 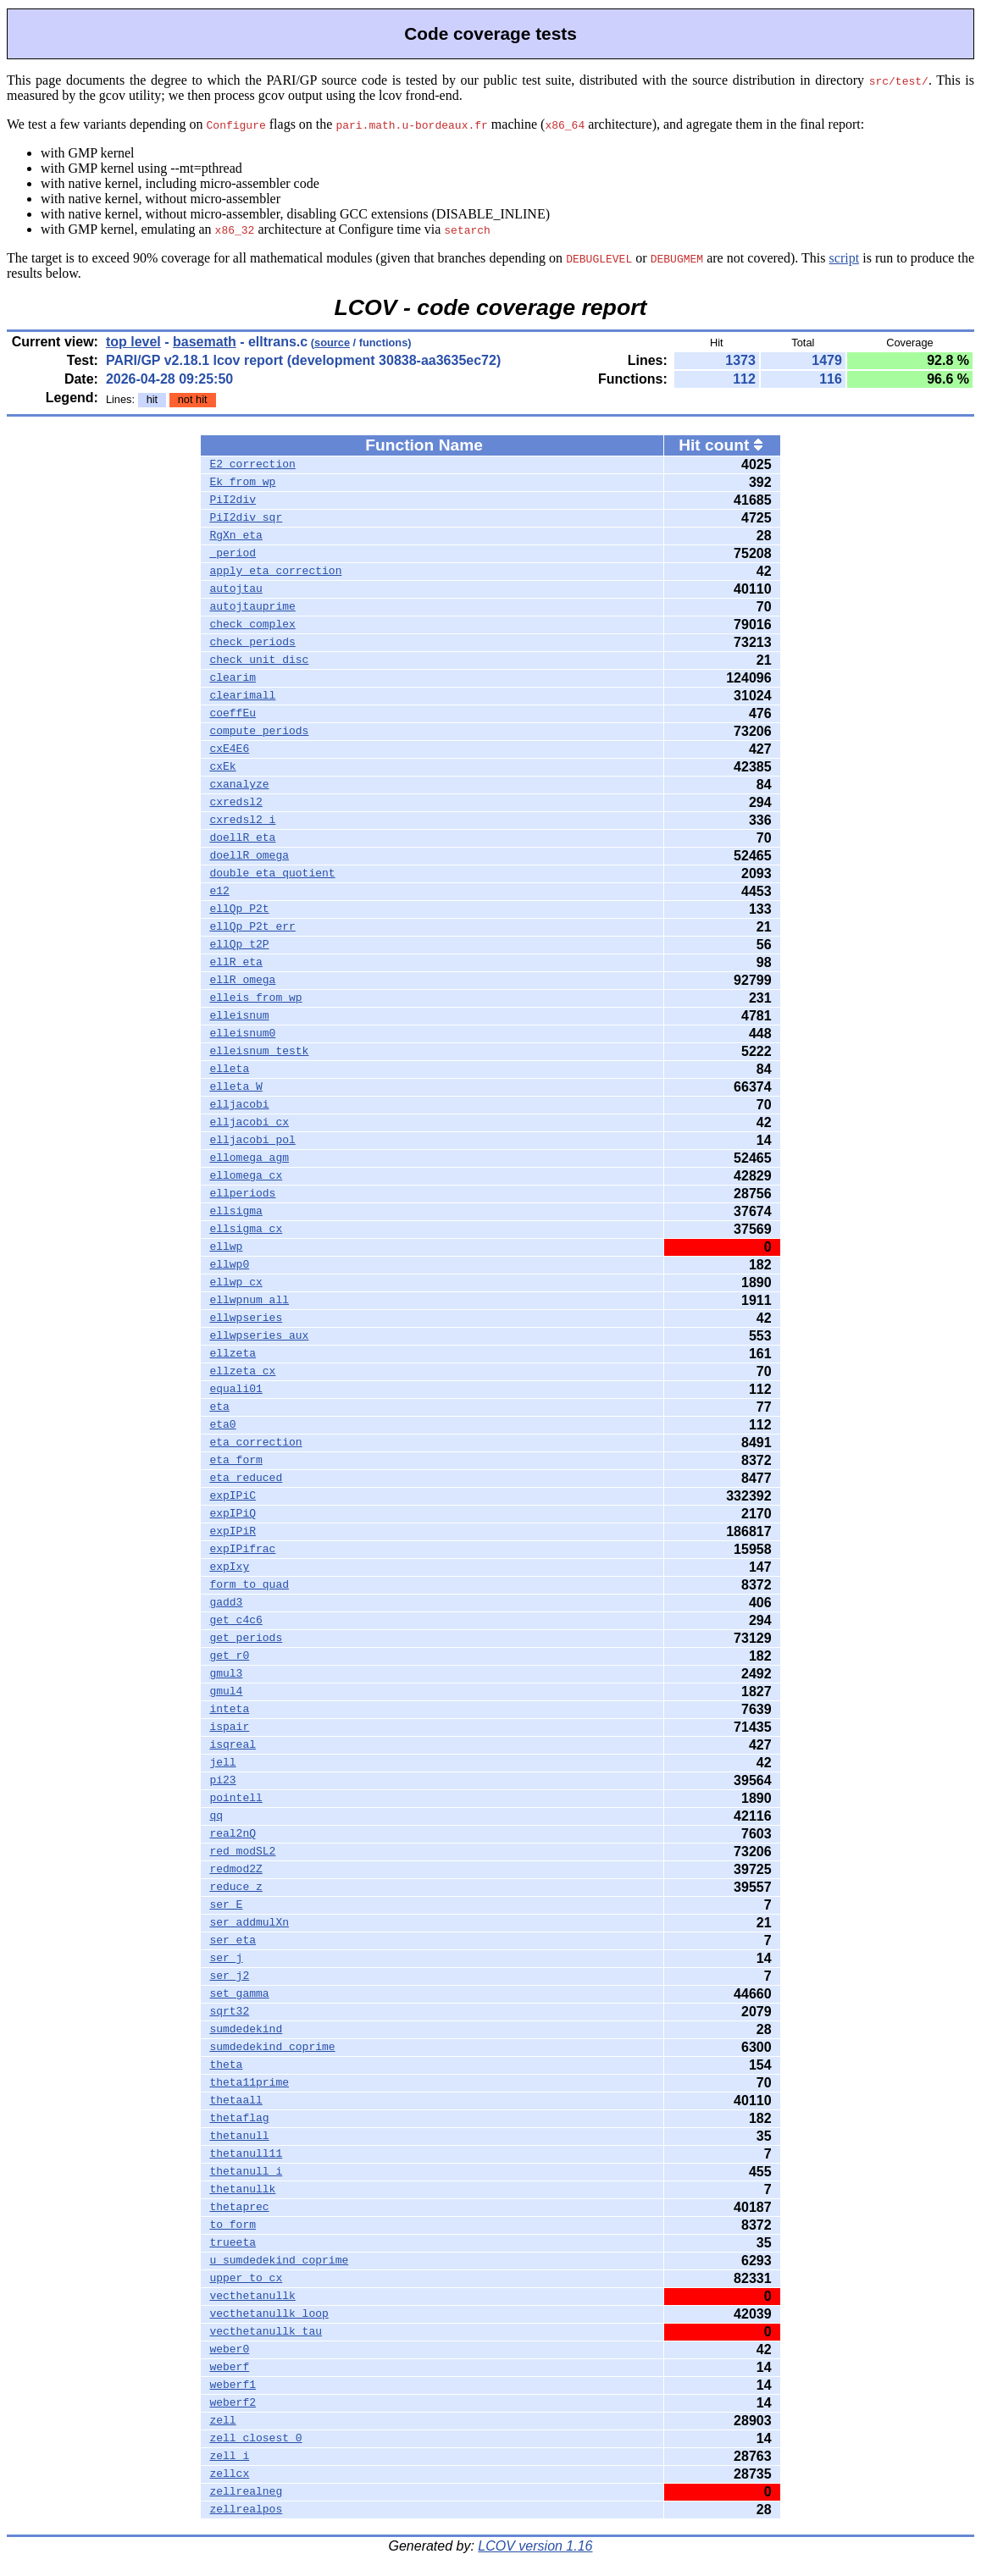 I want to click on weberf, so click(x=229, y=2367).